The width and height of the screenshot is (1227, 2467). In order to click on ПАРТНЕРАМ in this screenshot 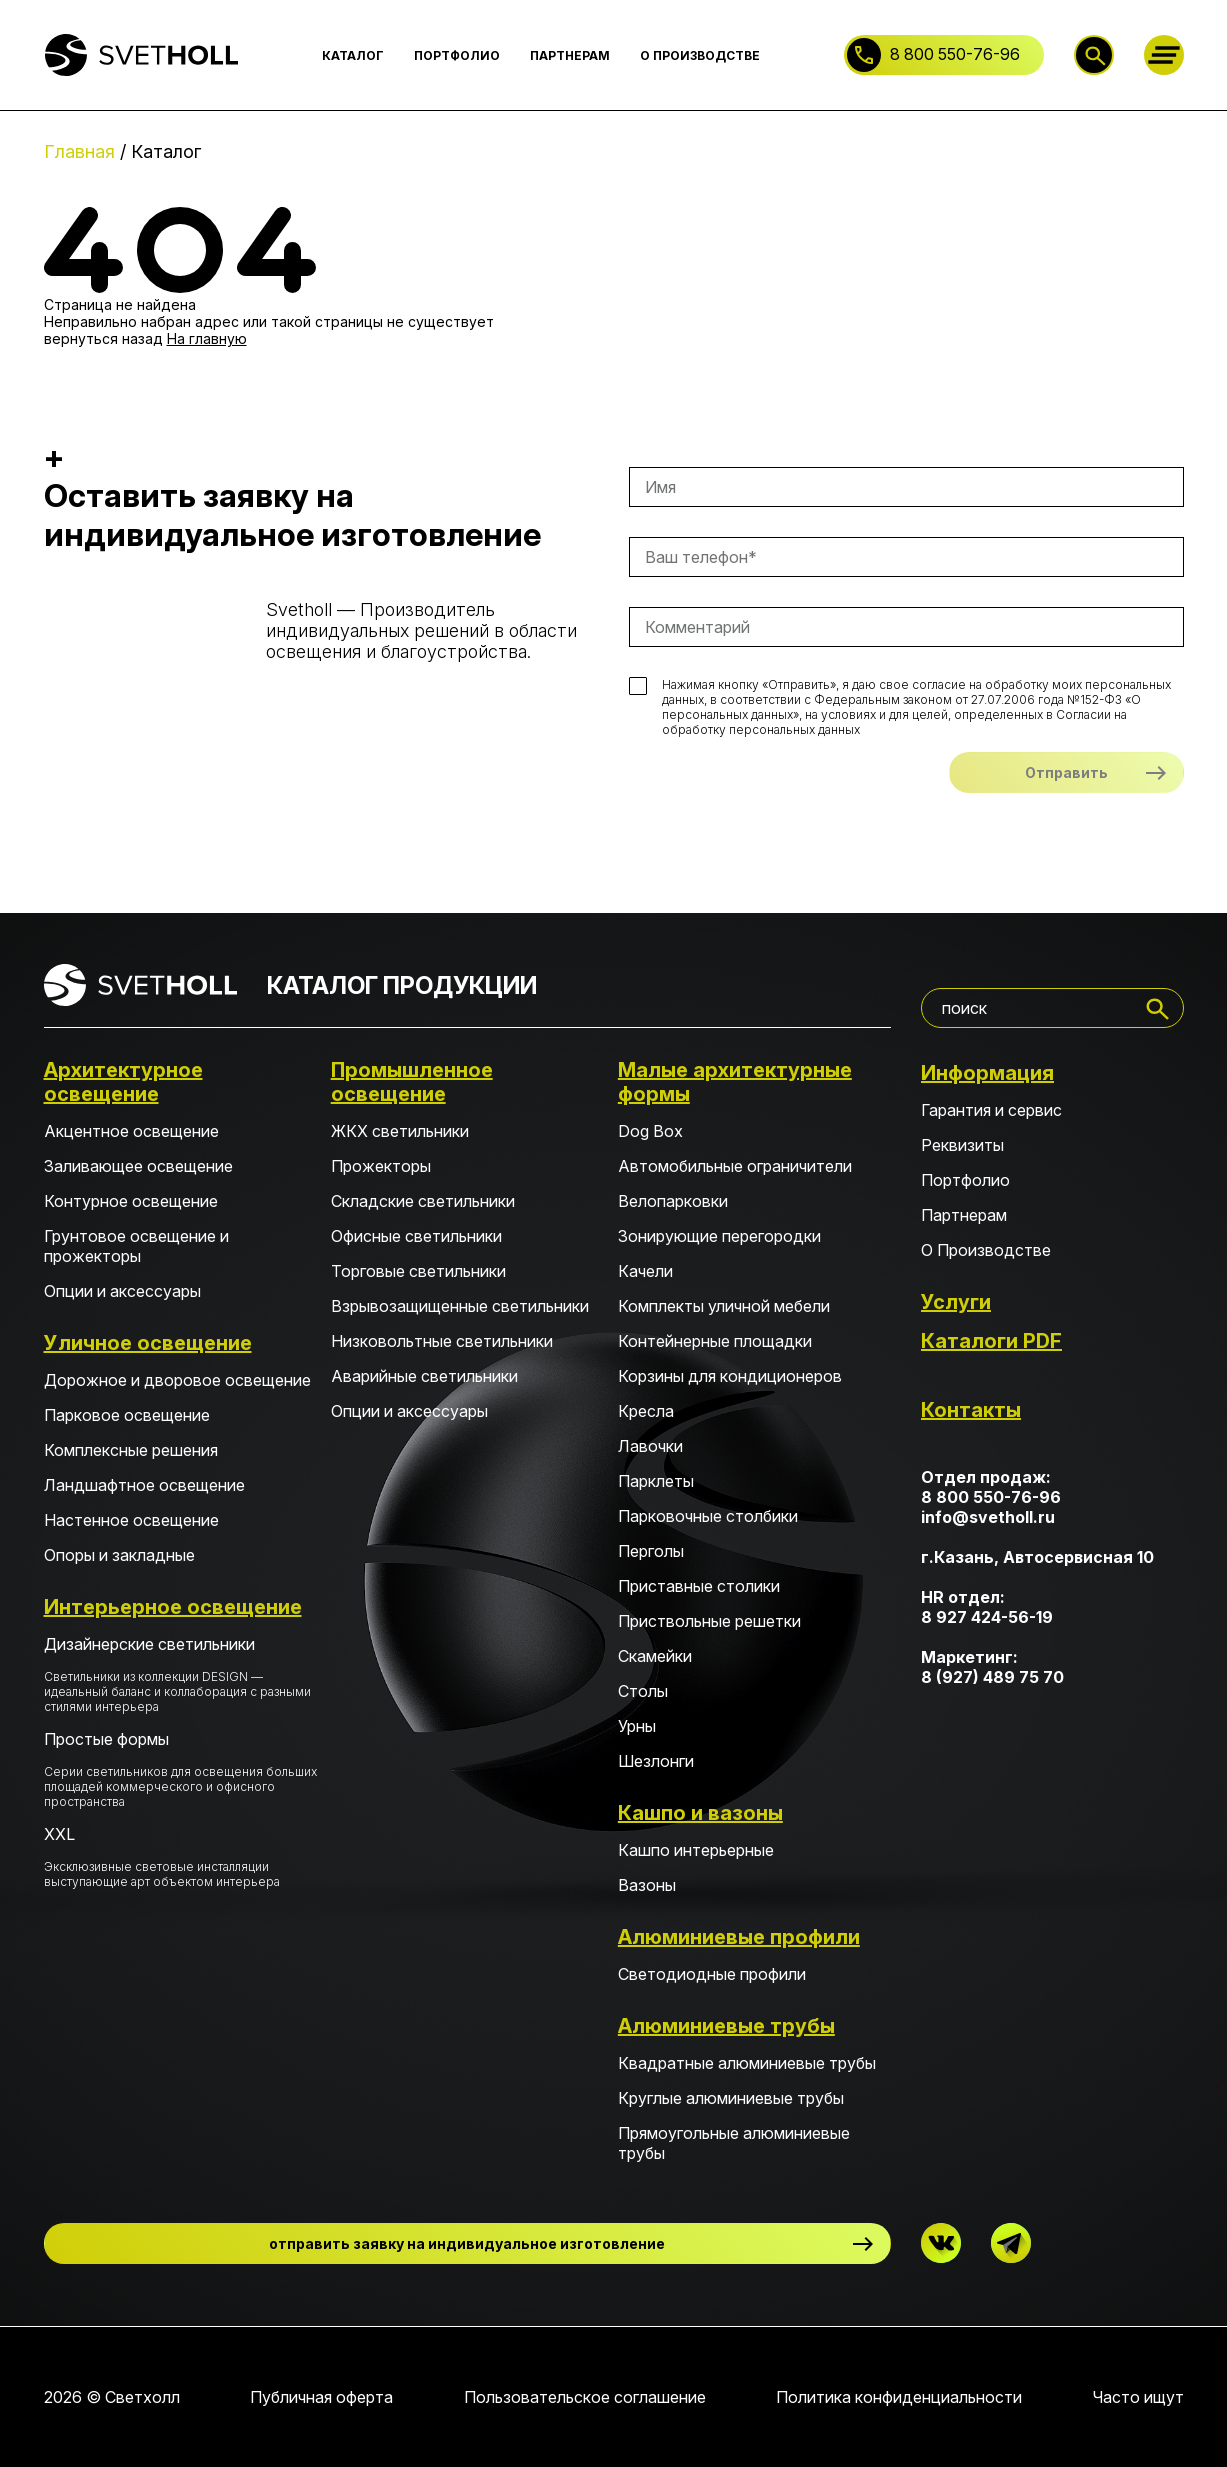, I will do `click(570, 55)`.